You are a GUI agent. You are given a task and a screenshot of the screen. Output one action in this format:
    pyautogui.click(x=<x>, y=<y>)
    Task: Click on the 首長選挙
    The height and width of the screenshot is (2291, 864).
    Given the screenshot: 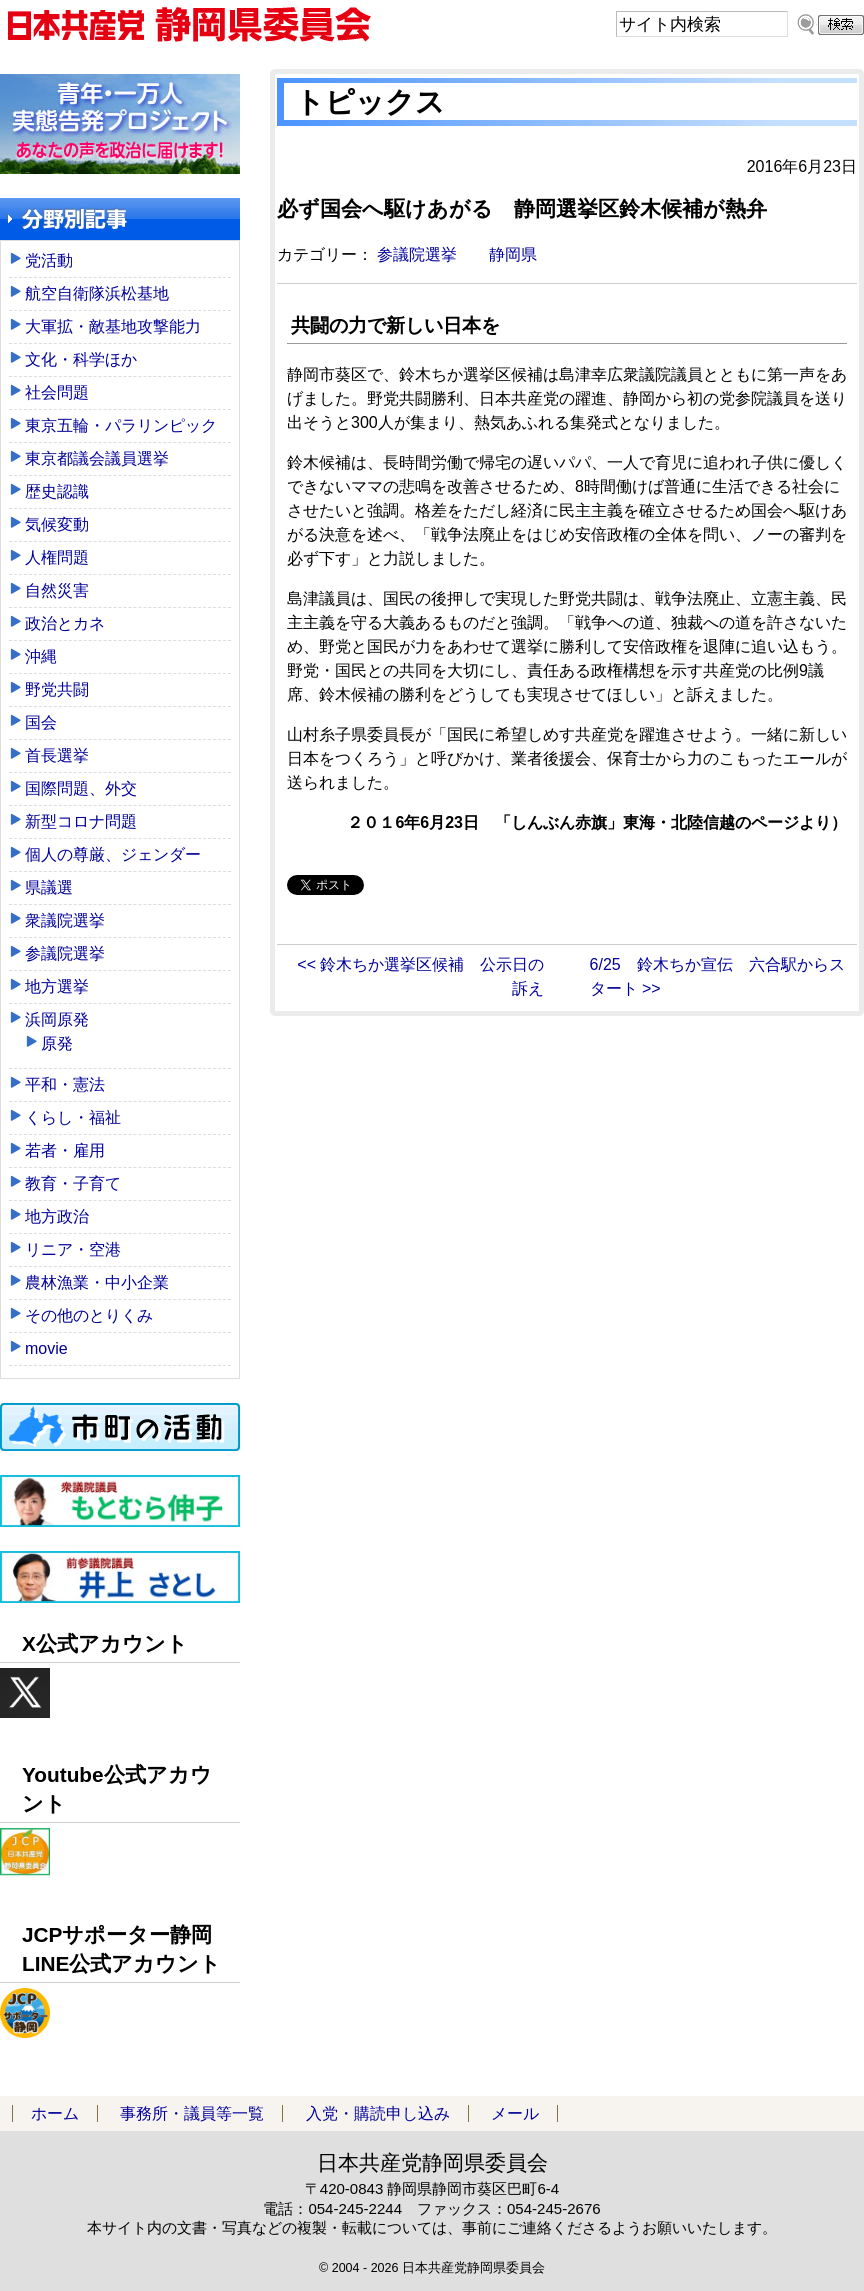 What is the action you would take?
    pyautogui.click(x=57, y=755)
    